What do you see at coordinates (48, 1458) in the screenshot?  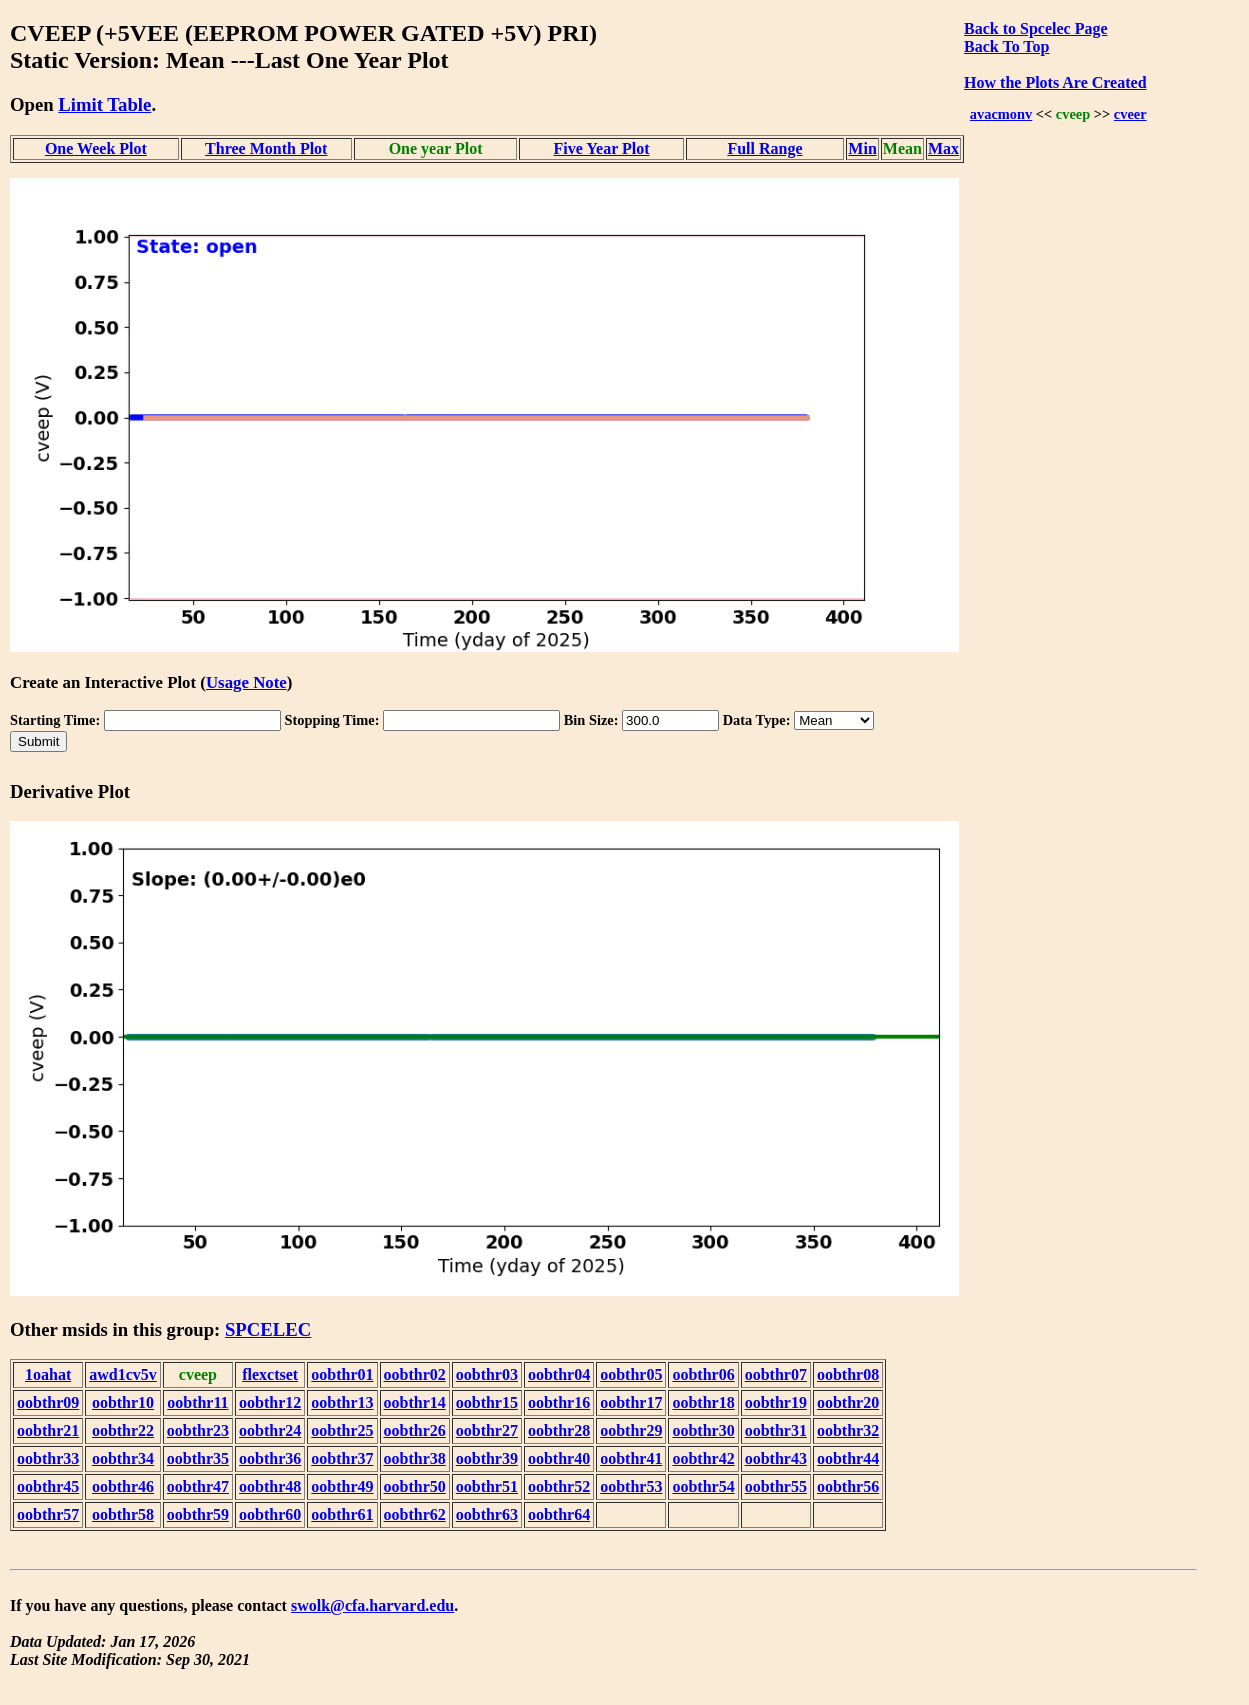 I see `oobthr33` at bounding box center [48, 1458].